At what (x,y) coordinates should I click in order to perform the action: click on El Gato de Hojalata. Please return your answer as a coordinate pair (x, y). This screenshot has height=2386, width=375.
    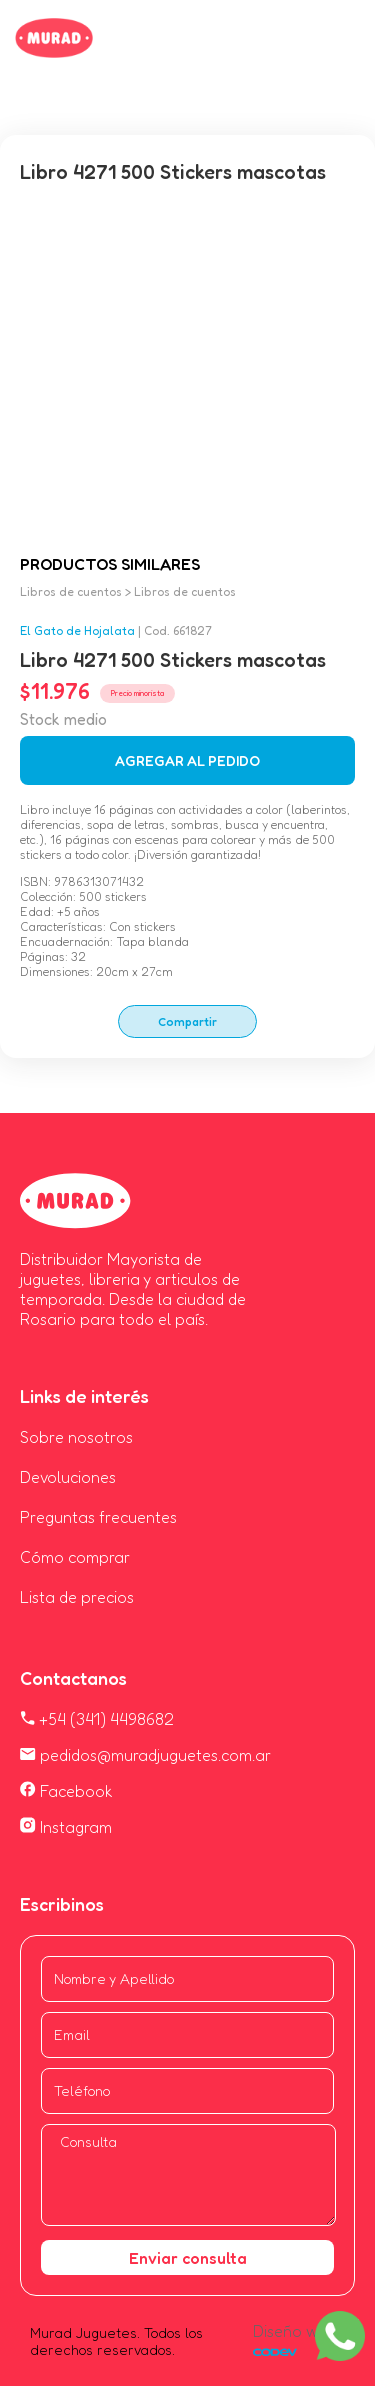
    Looking at the image, I should click on (77, 630).